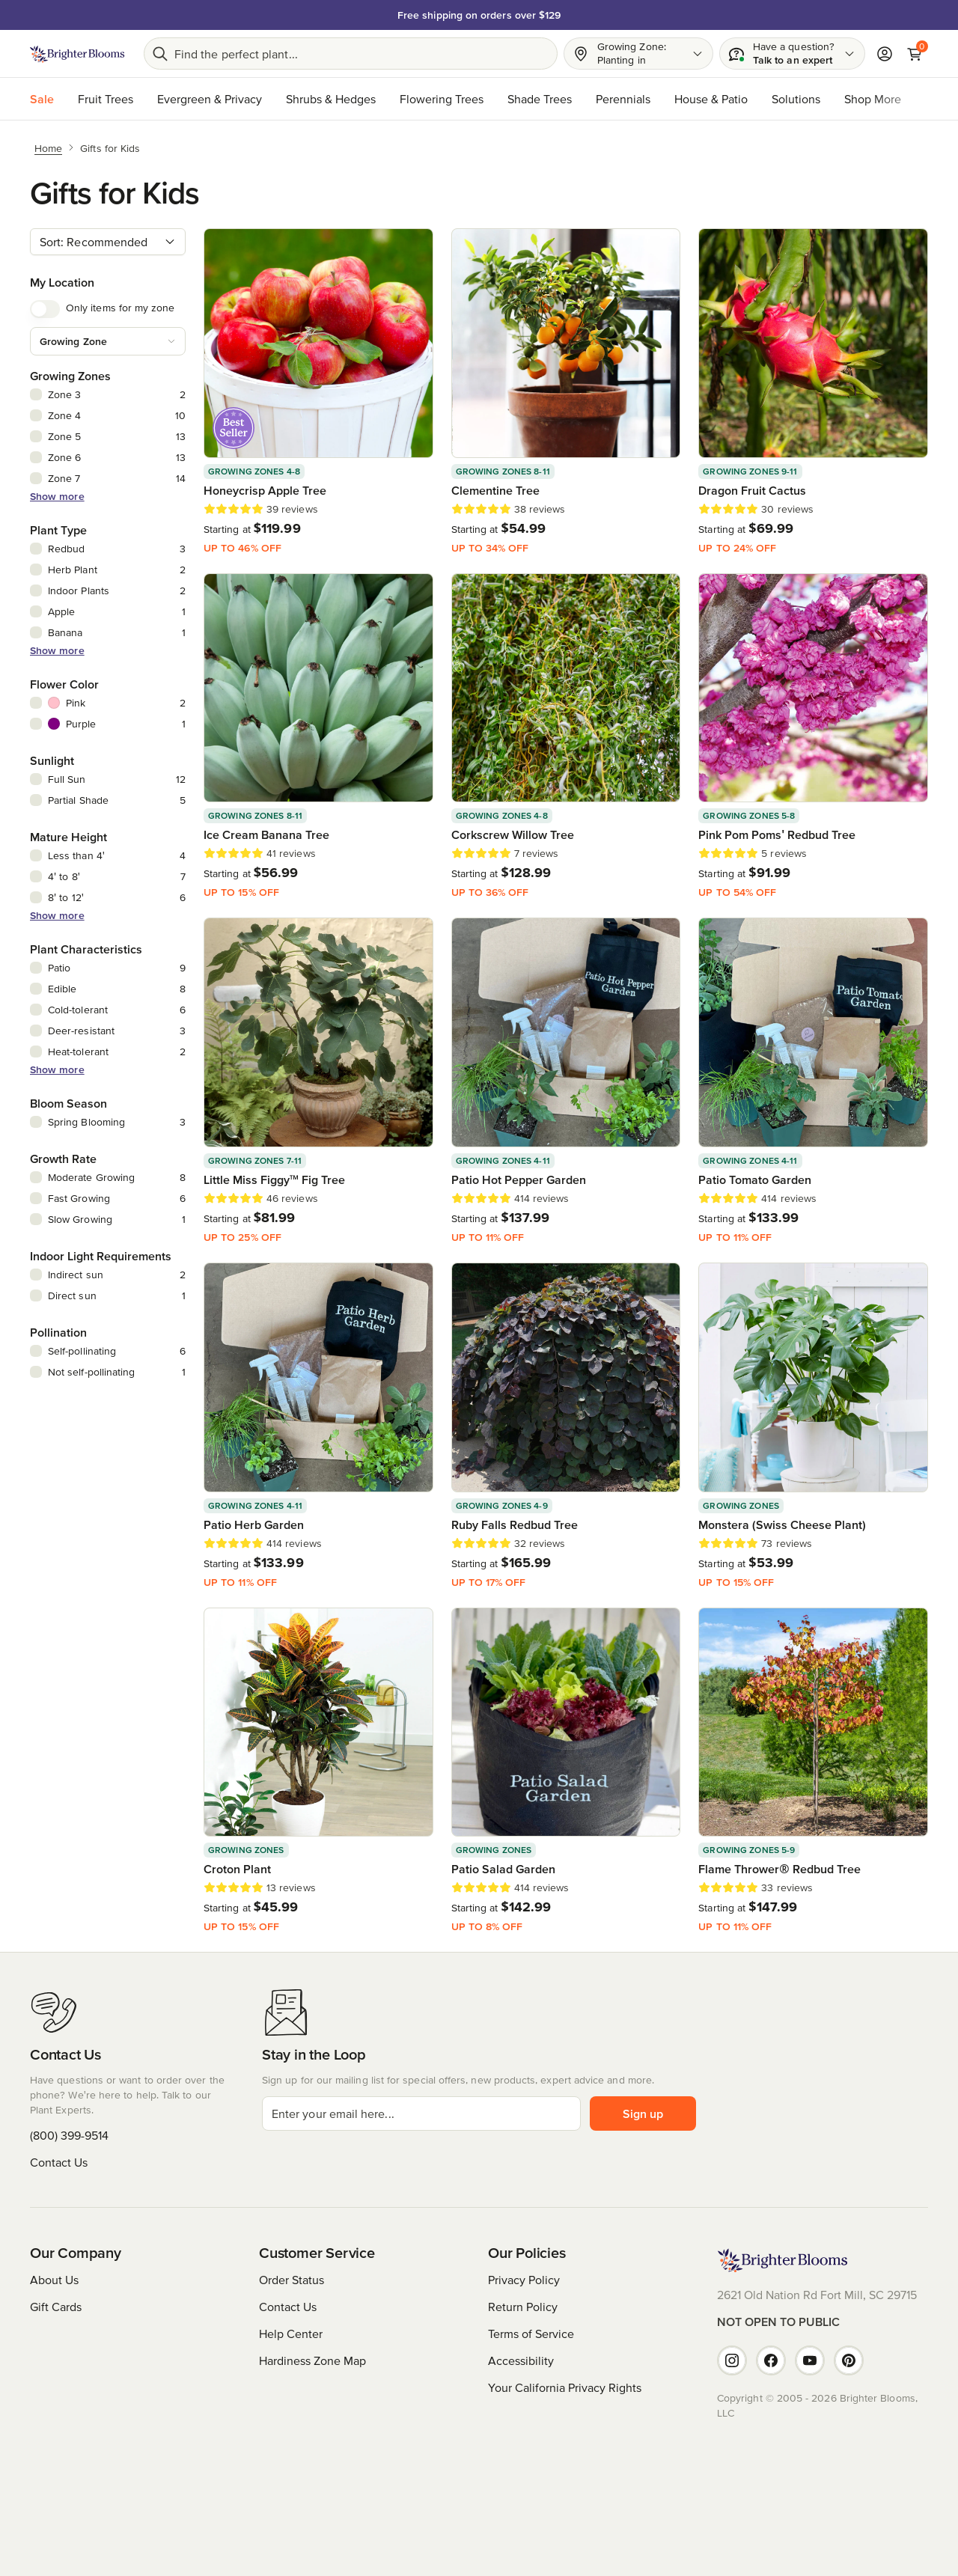 This screenshot has height=2576, width=958. What do you see at coordinates (351, 53) in the screenshot?
I see `[Search bar]` at bounding box center [351, 53].